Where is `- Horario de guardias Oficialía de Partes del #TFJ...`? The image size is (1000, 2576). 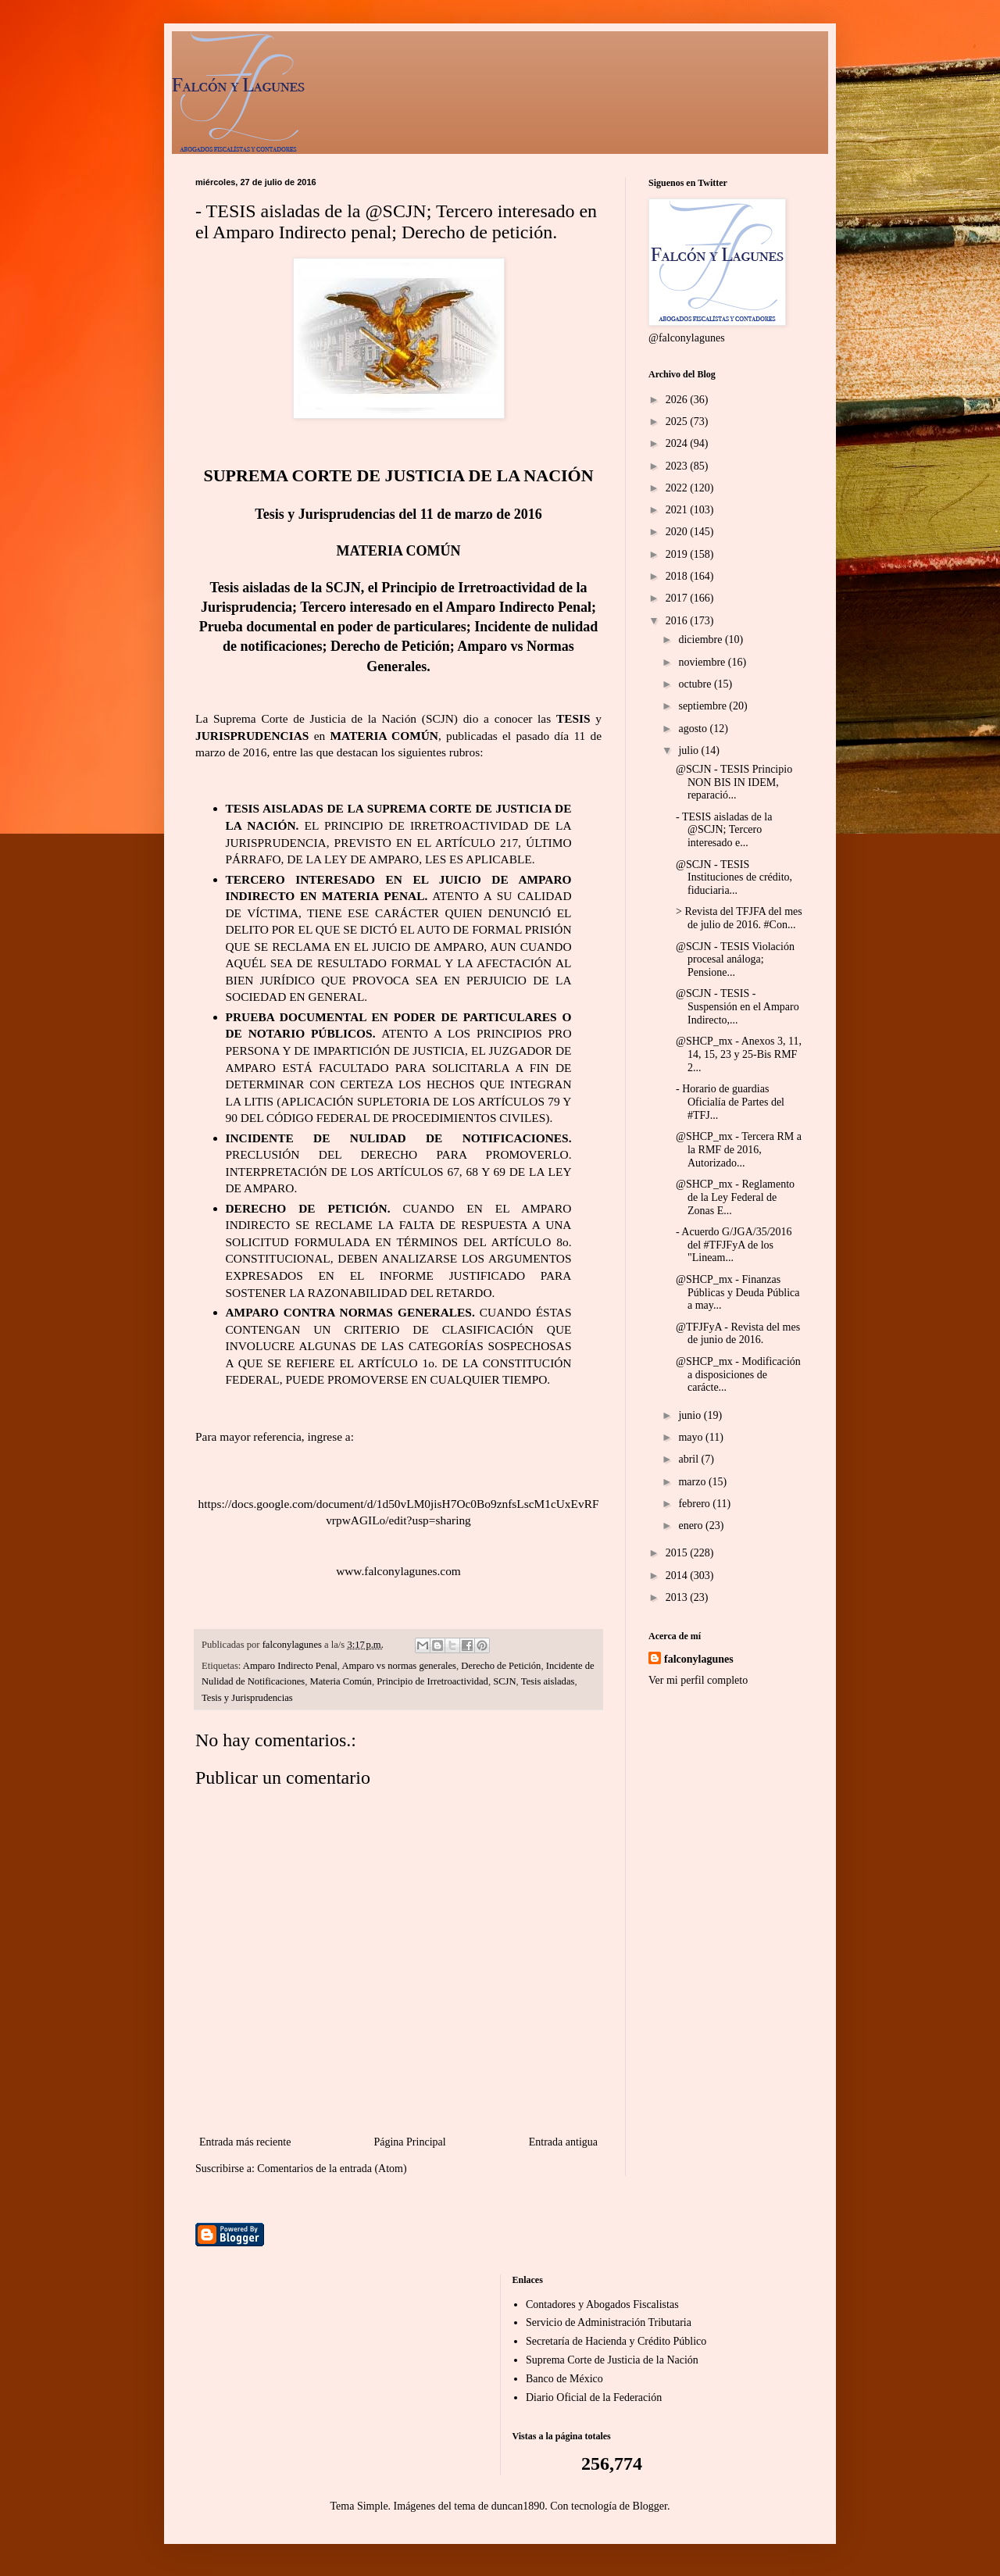
- Horario de guardias Oficialía de Partes del #TFJ... is located at coordinates (730, 1102).